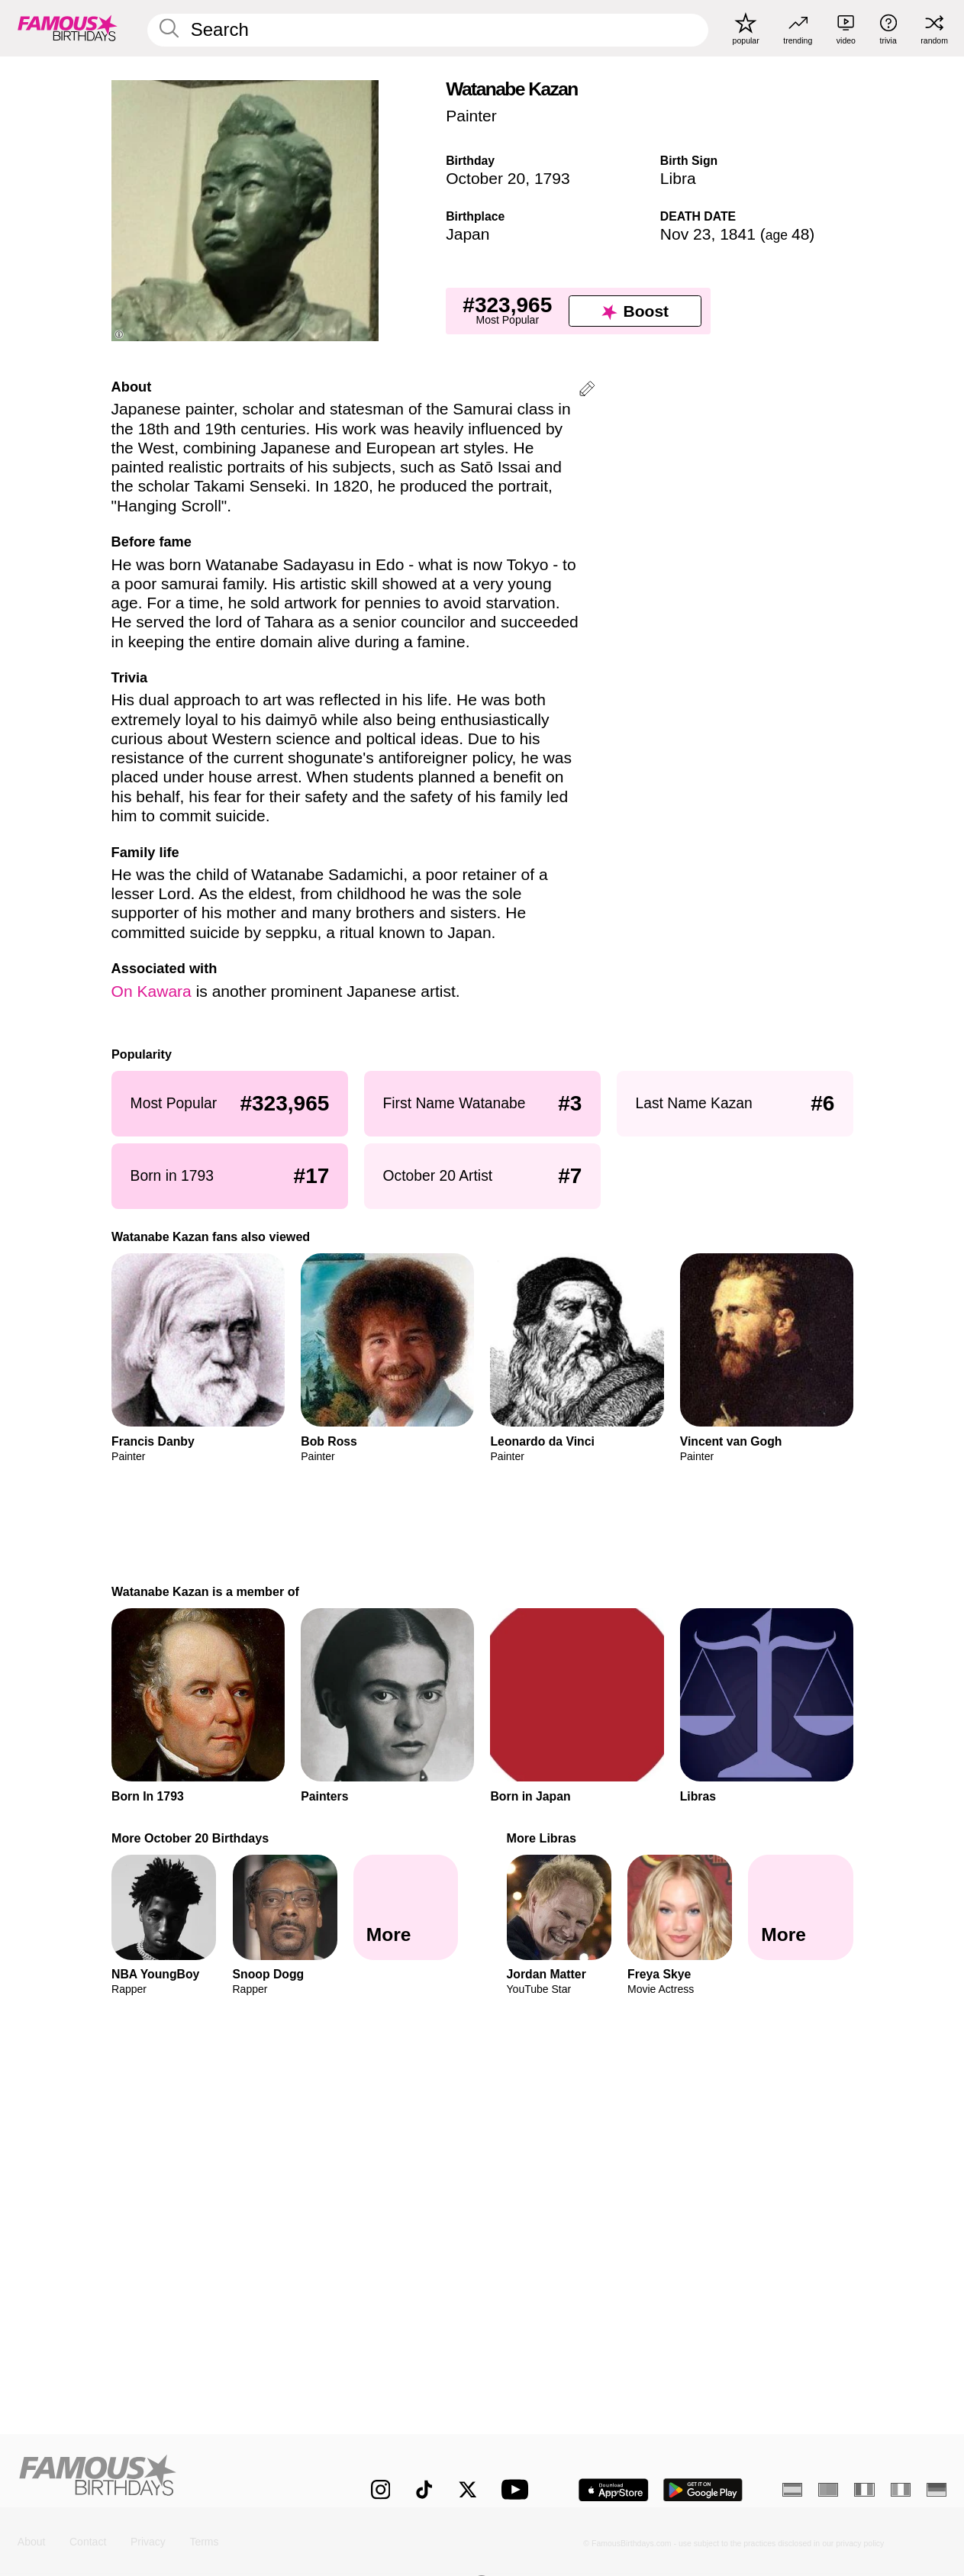 This screenshot has height=2576, width=964. I want to click on Japan, so click(467, 234).